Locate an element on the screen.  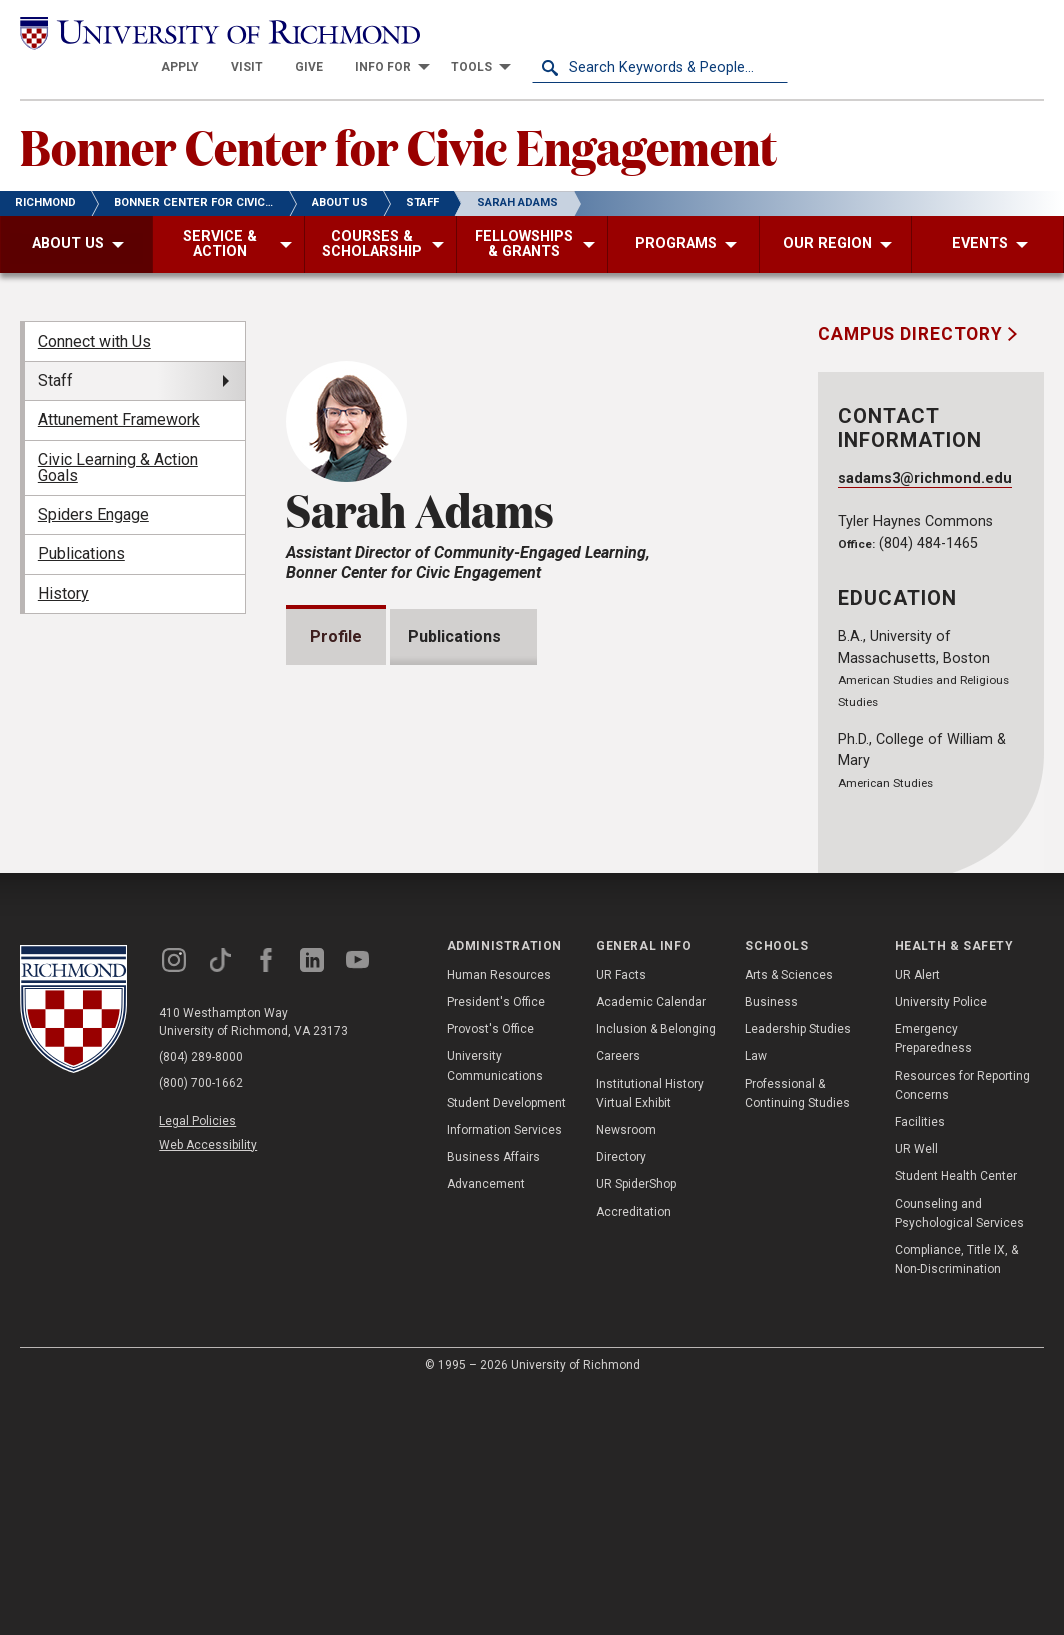
Student Health Center is located at coordinates (956, 1421).